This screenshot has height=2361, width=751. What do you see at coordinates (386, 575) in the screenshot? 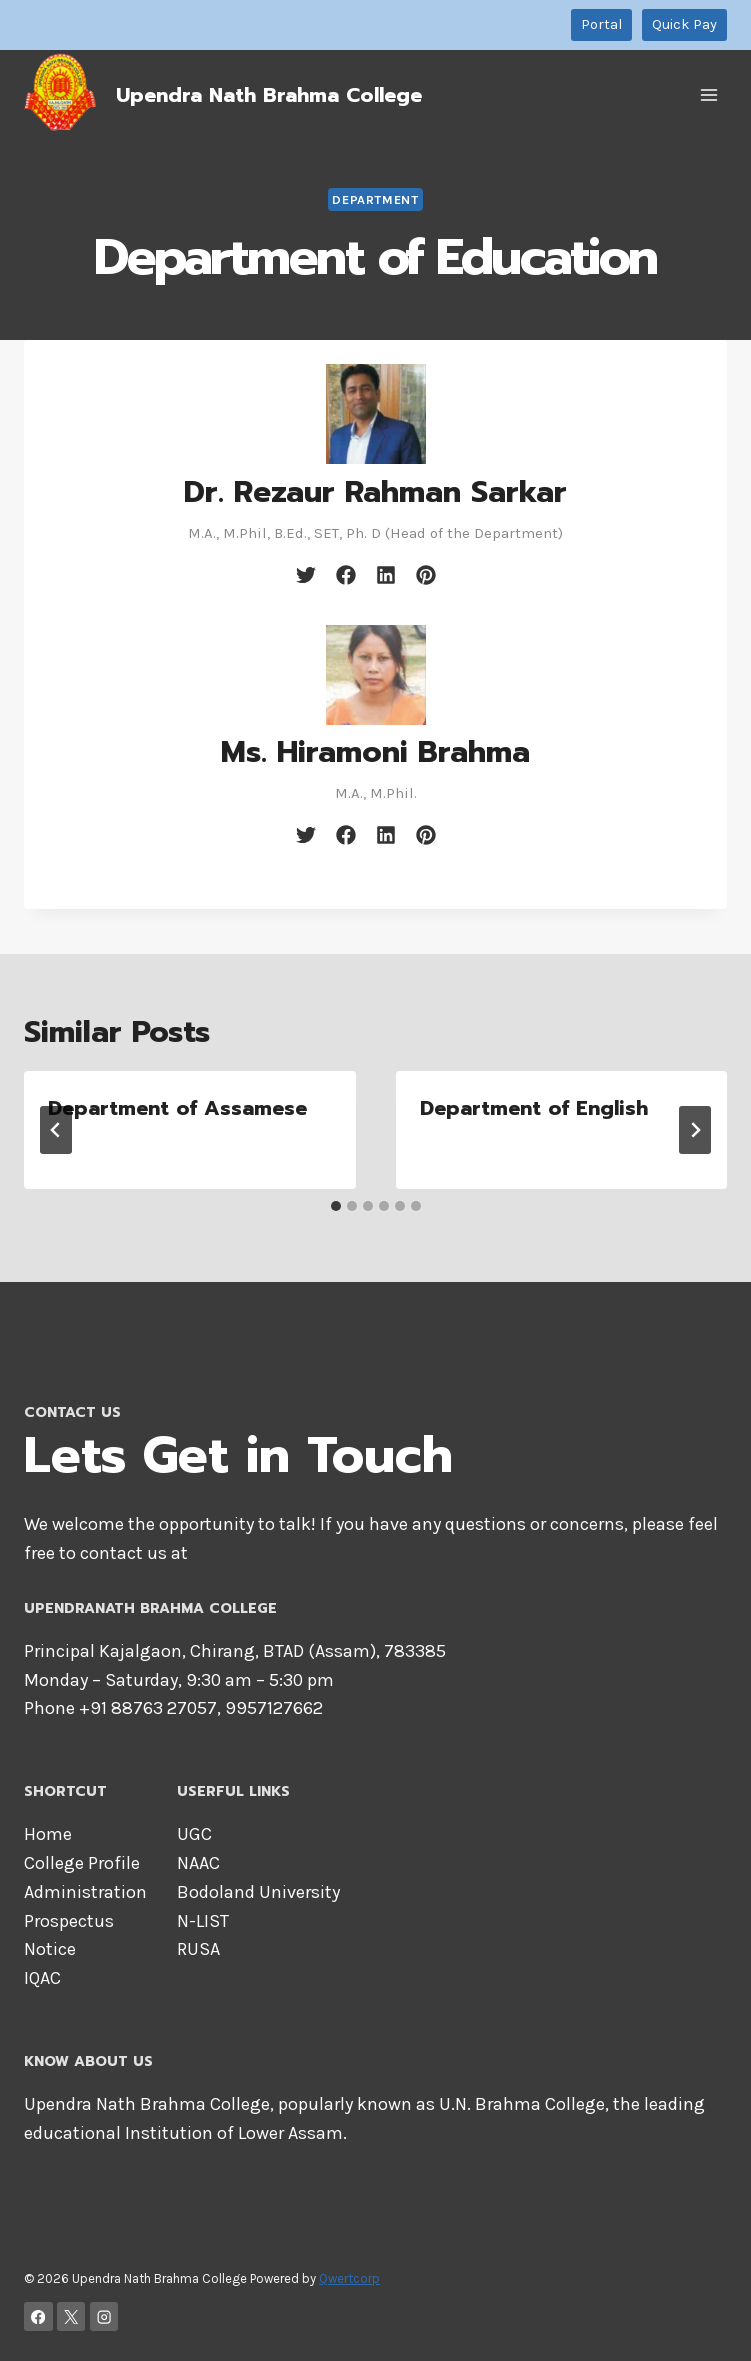
I see `[linkedin]` at bounding box center [386, 575].